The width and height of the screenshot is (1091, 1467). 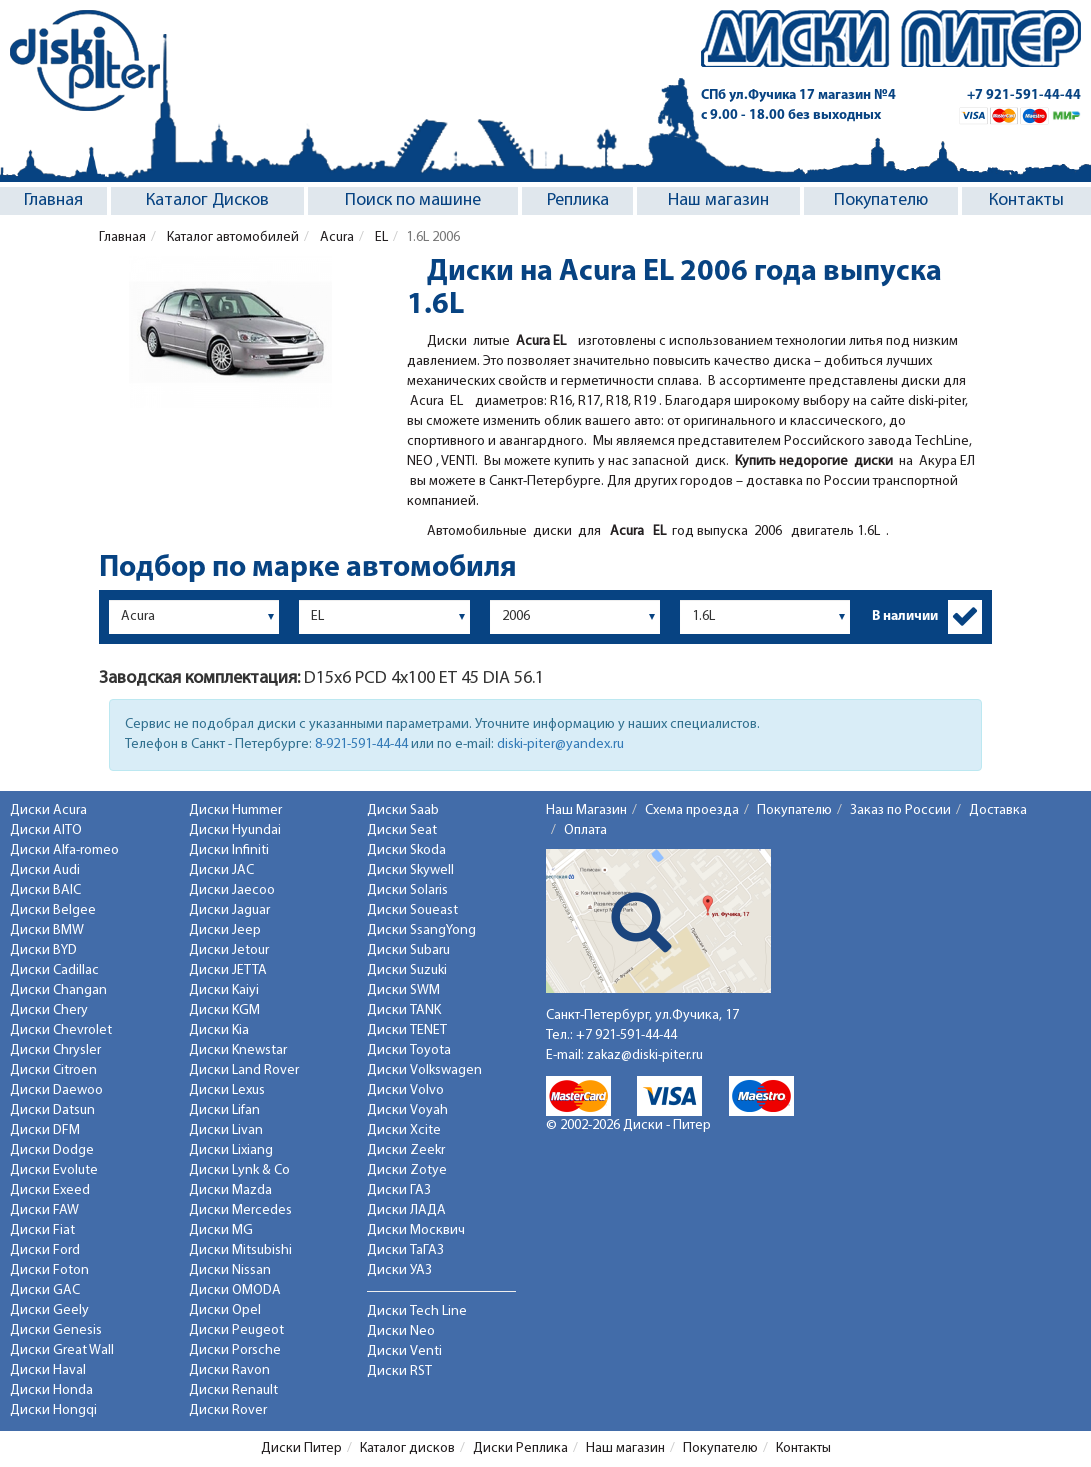 I want to click on Диски Jaecoo, so click(x=232, y=890).